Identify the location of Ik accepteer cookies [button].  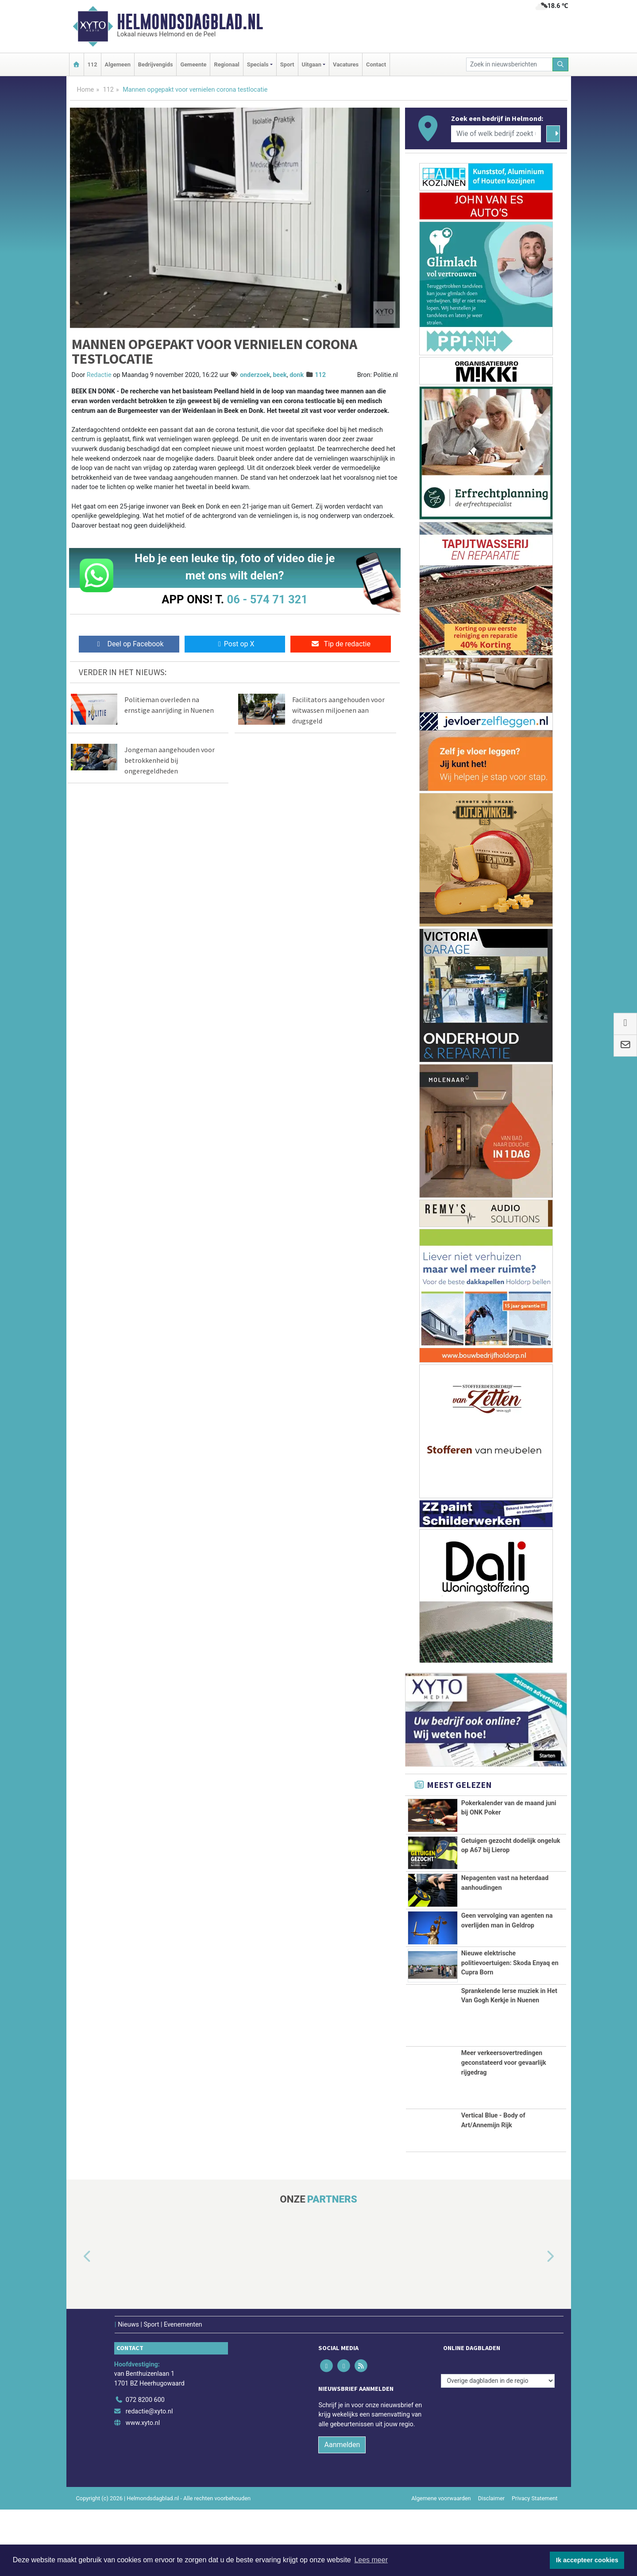
(587, 2560).